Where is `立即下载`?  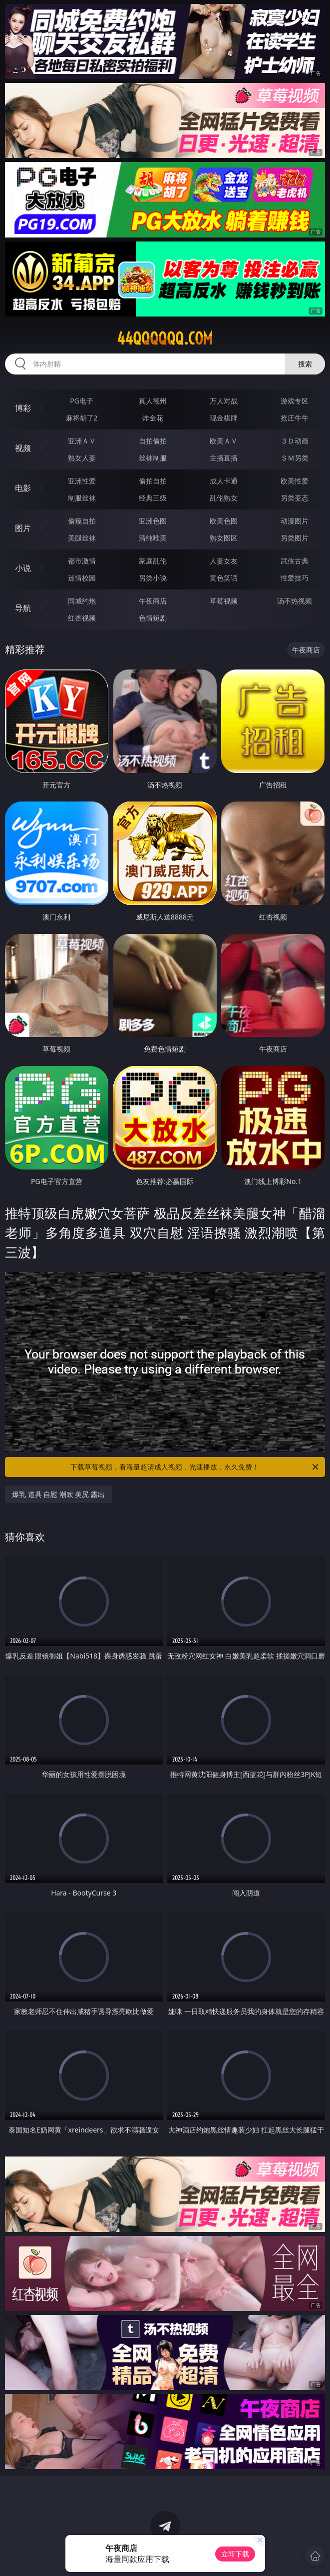 立即下载 is located at coordinates (235, 2553).